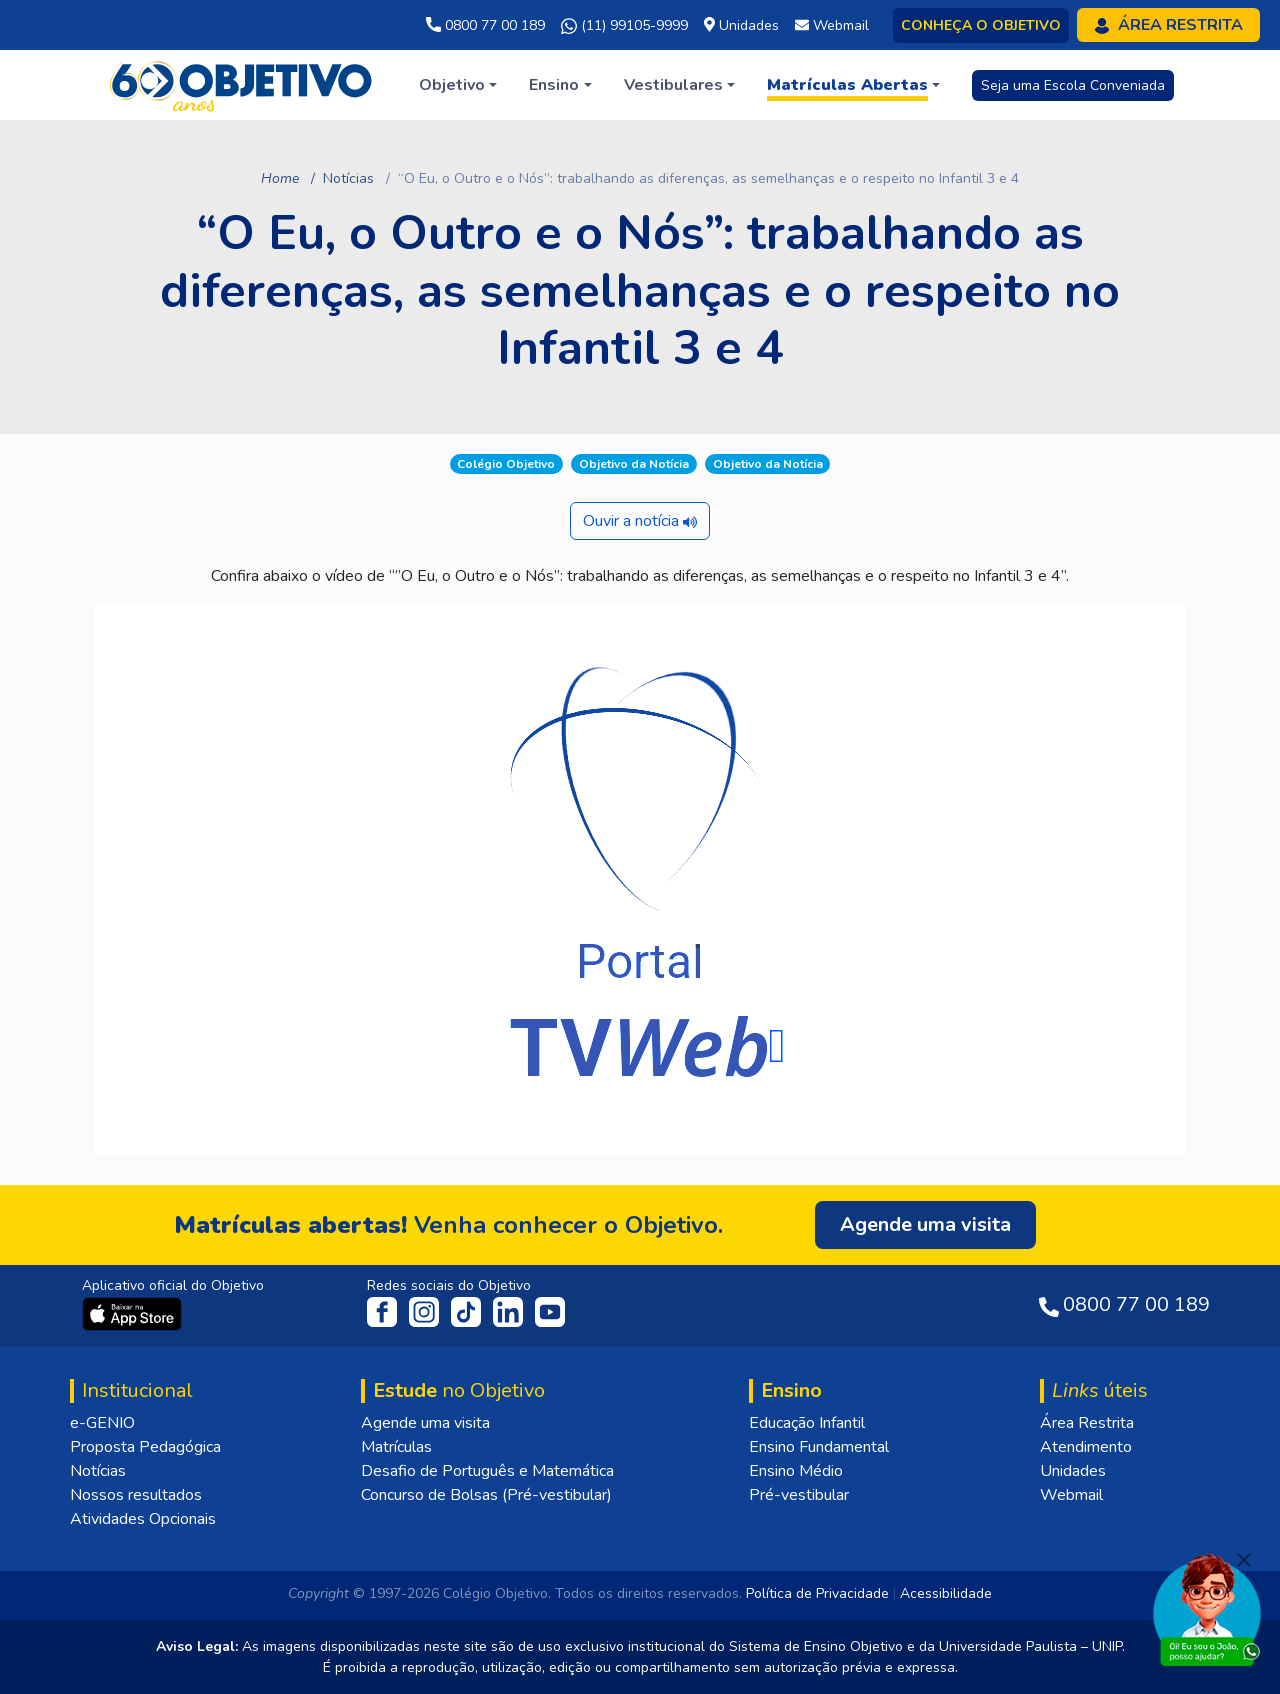  What do you see at coordinates (796, 1471) in the screenshot?
I see `Ensino Médio` at bounding box center [796, 1471].